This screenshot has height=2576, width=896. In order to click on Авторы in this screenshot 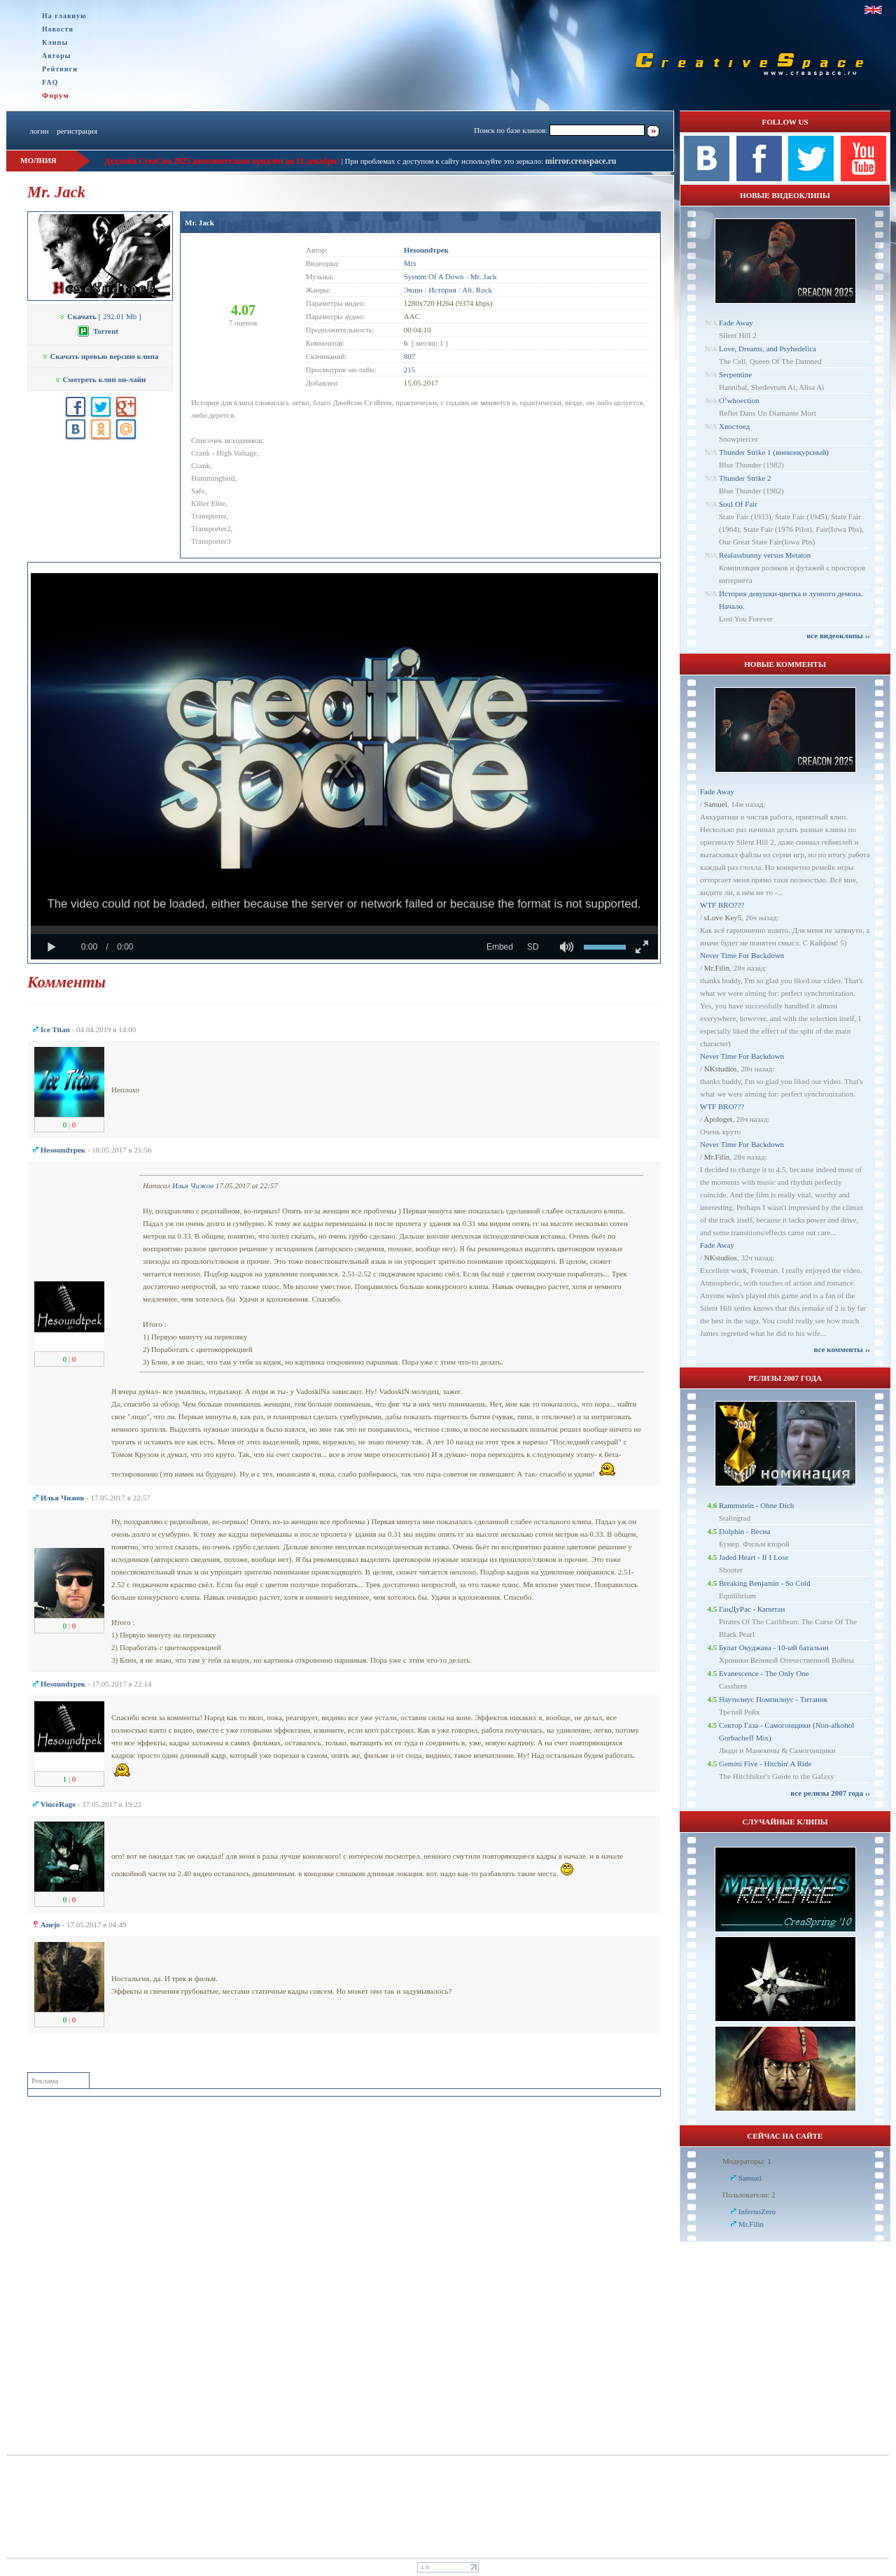, I will do `click(56, 55)`.